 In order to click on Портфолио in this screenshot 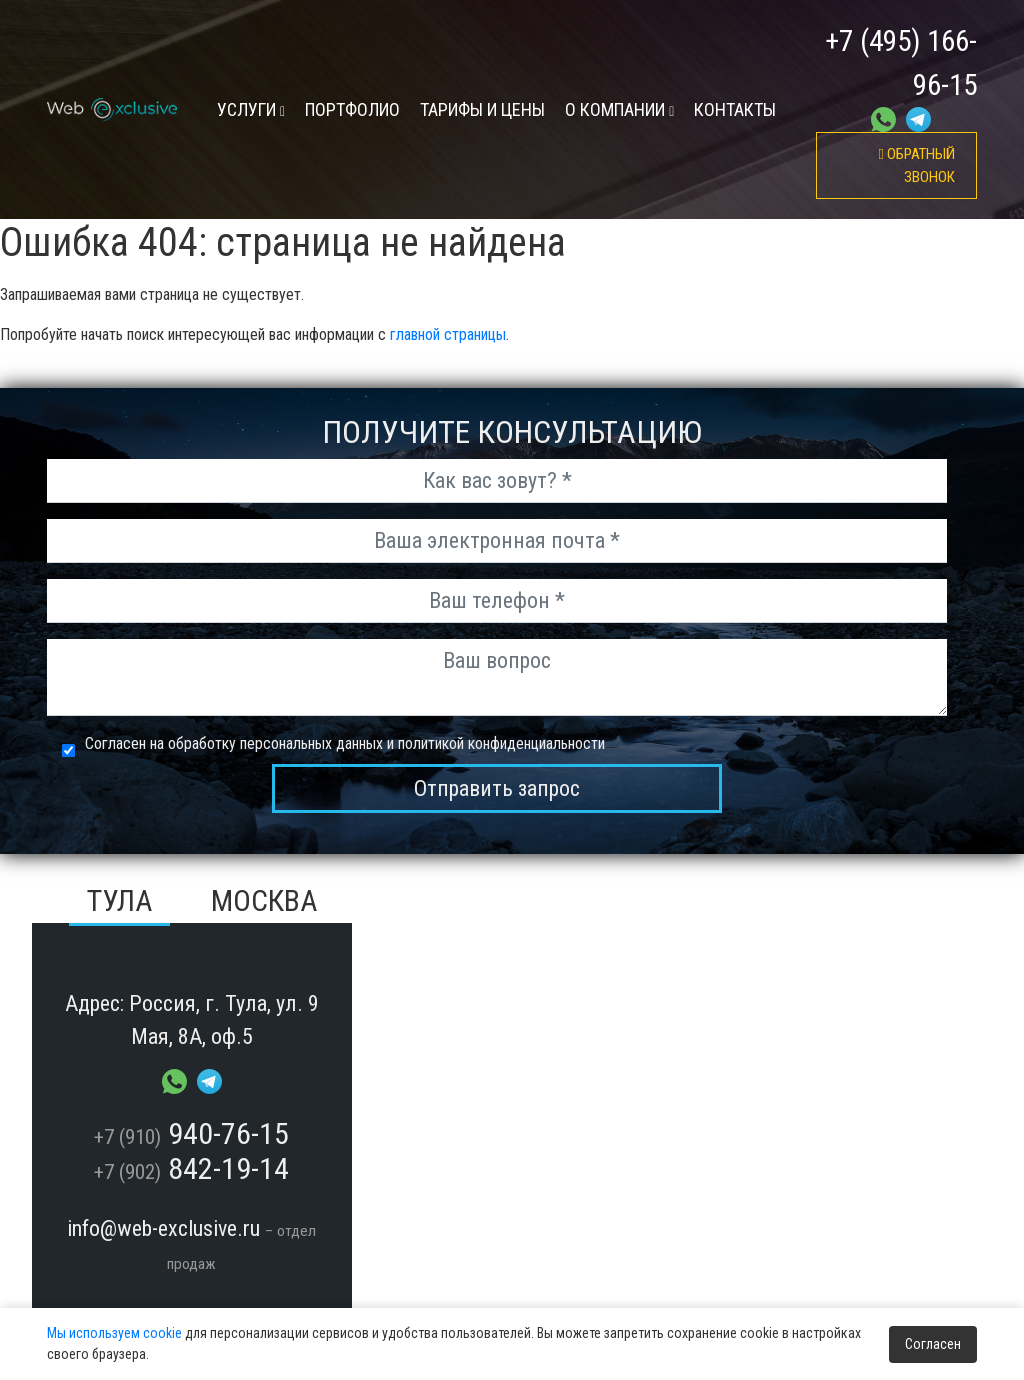, I will do `click(352, 109)`.